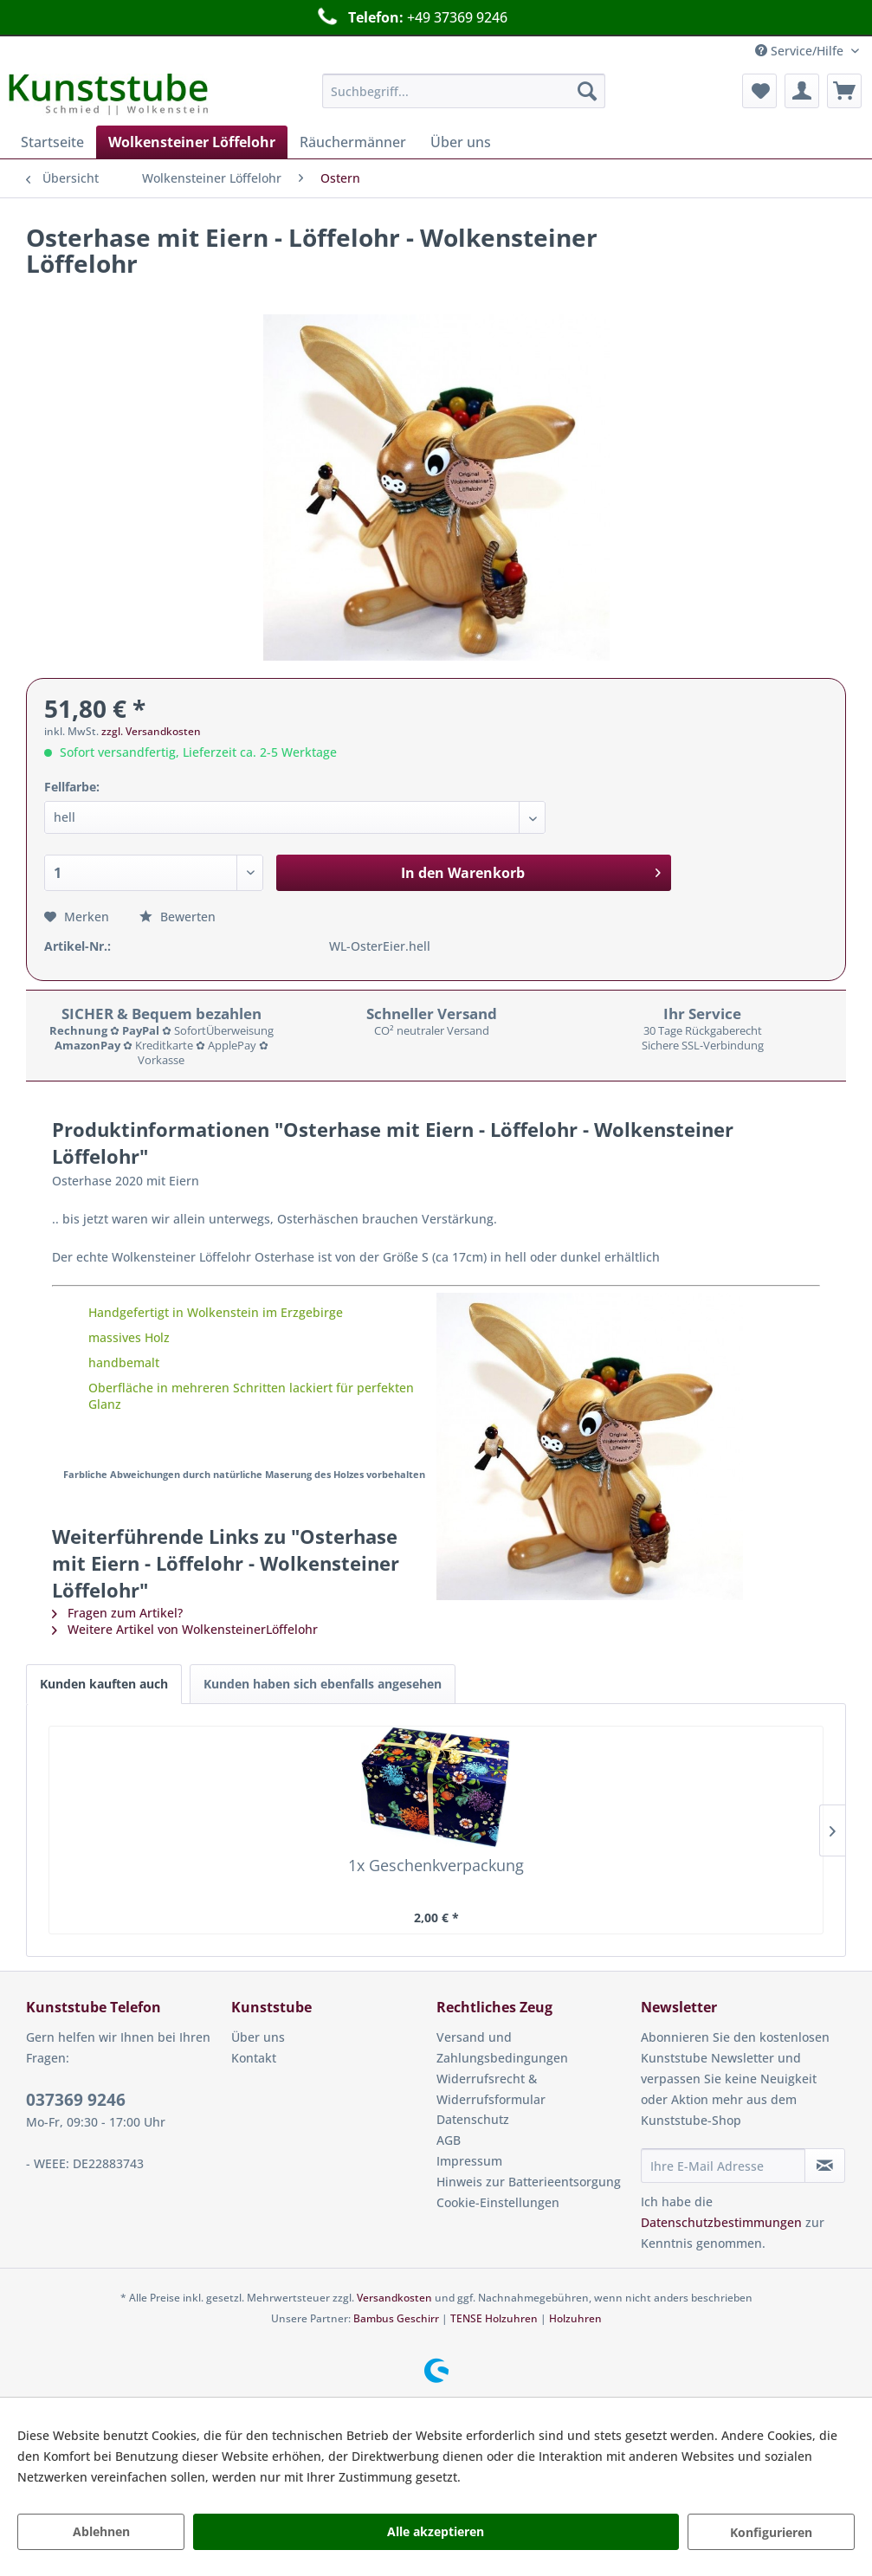 The height and width of the screenshot is (2576, 872). Describe the element at coordinates (802, 91) in the screenshot. I see `[Mein Konto]` at that location.